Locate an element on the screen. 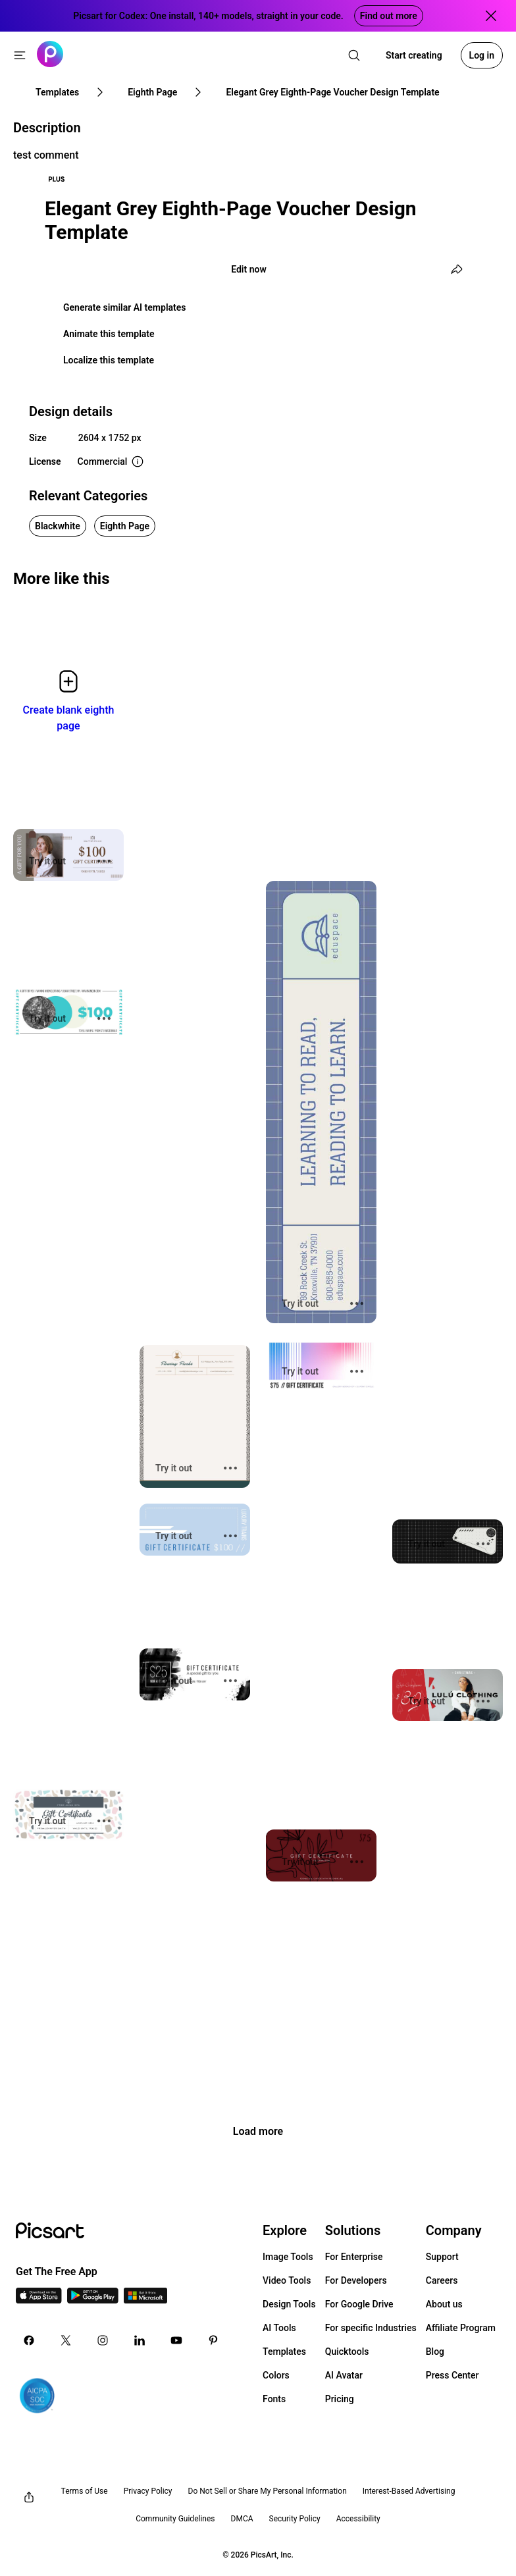  About us is located at coordinates (444, 2304).